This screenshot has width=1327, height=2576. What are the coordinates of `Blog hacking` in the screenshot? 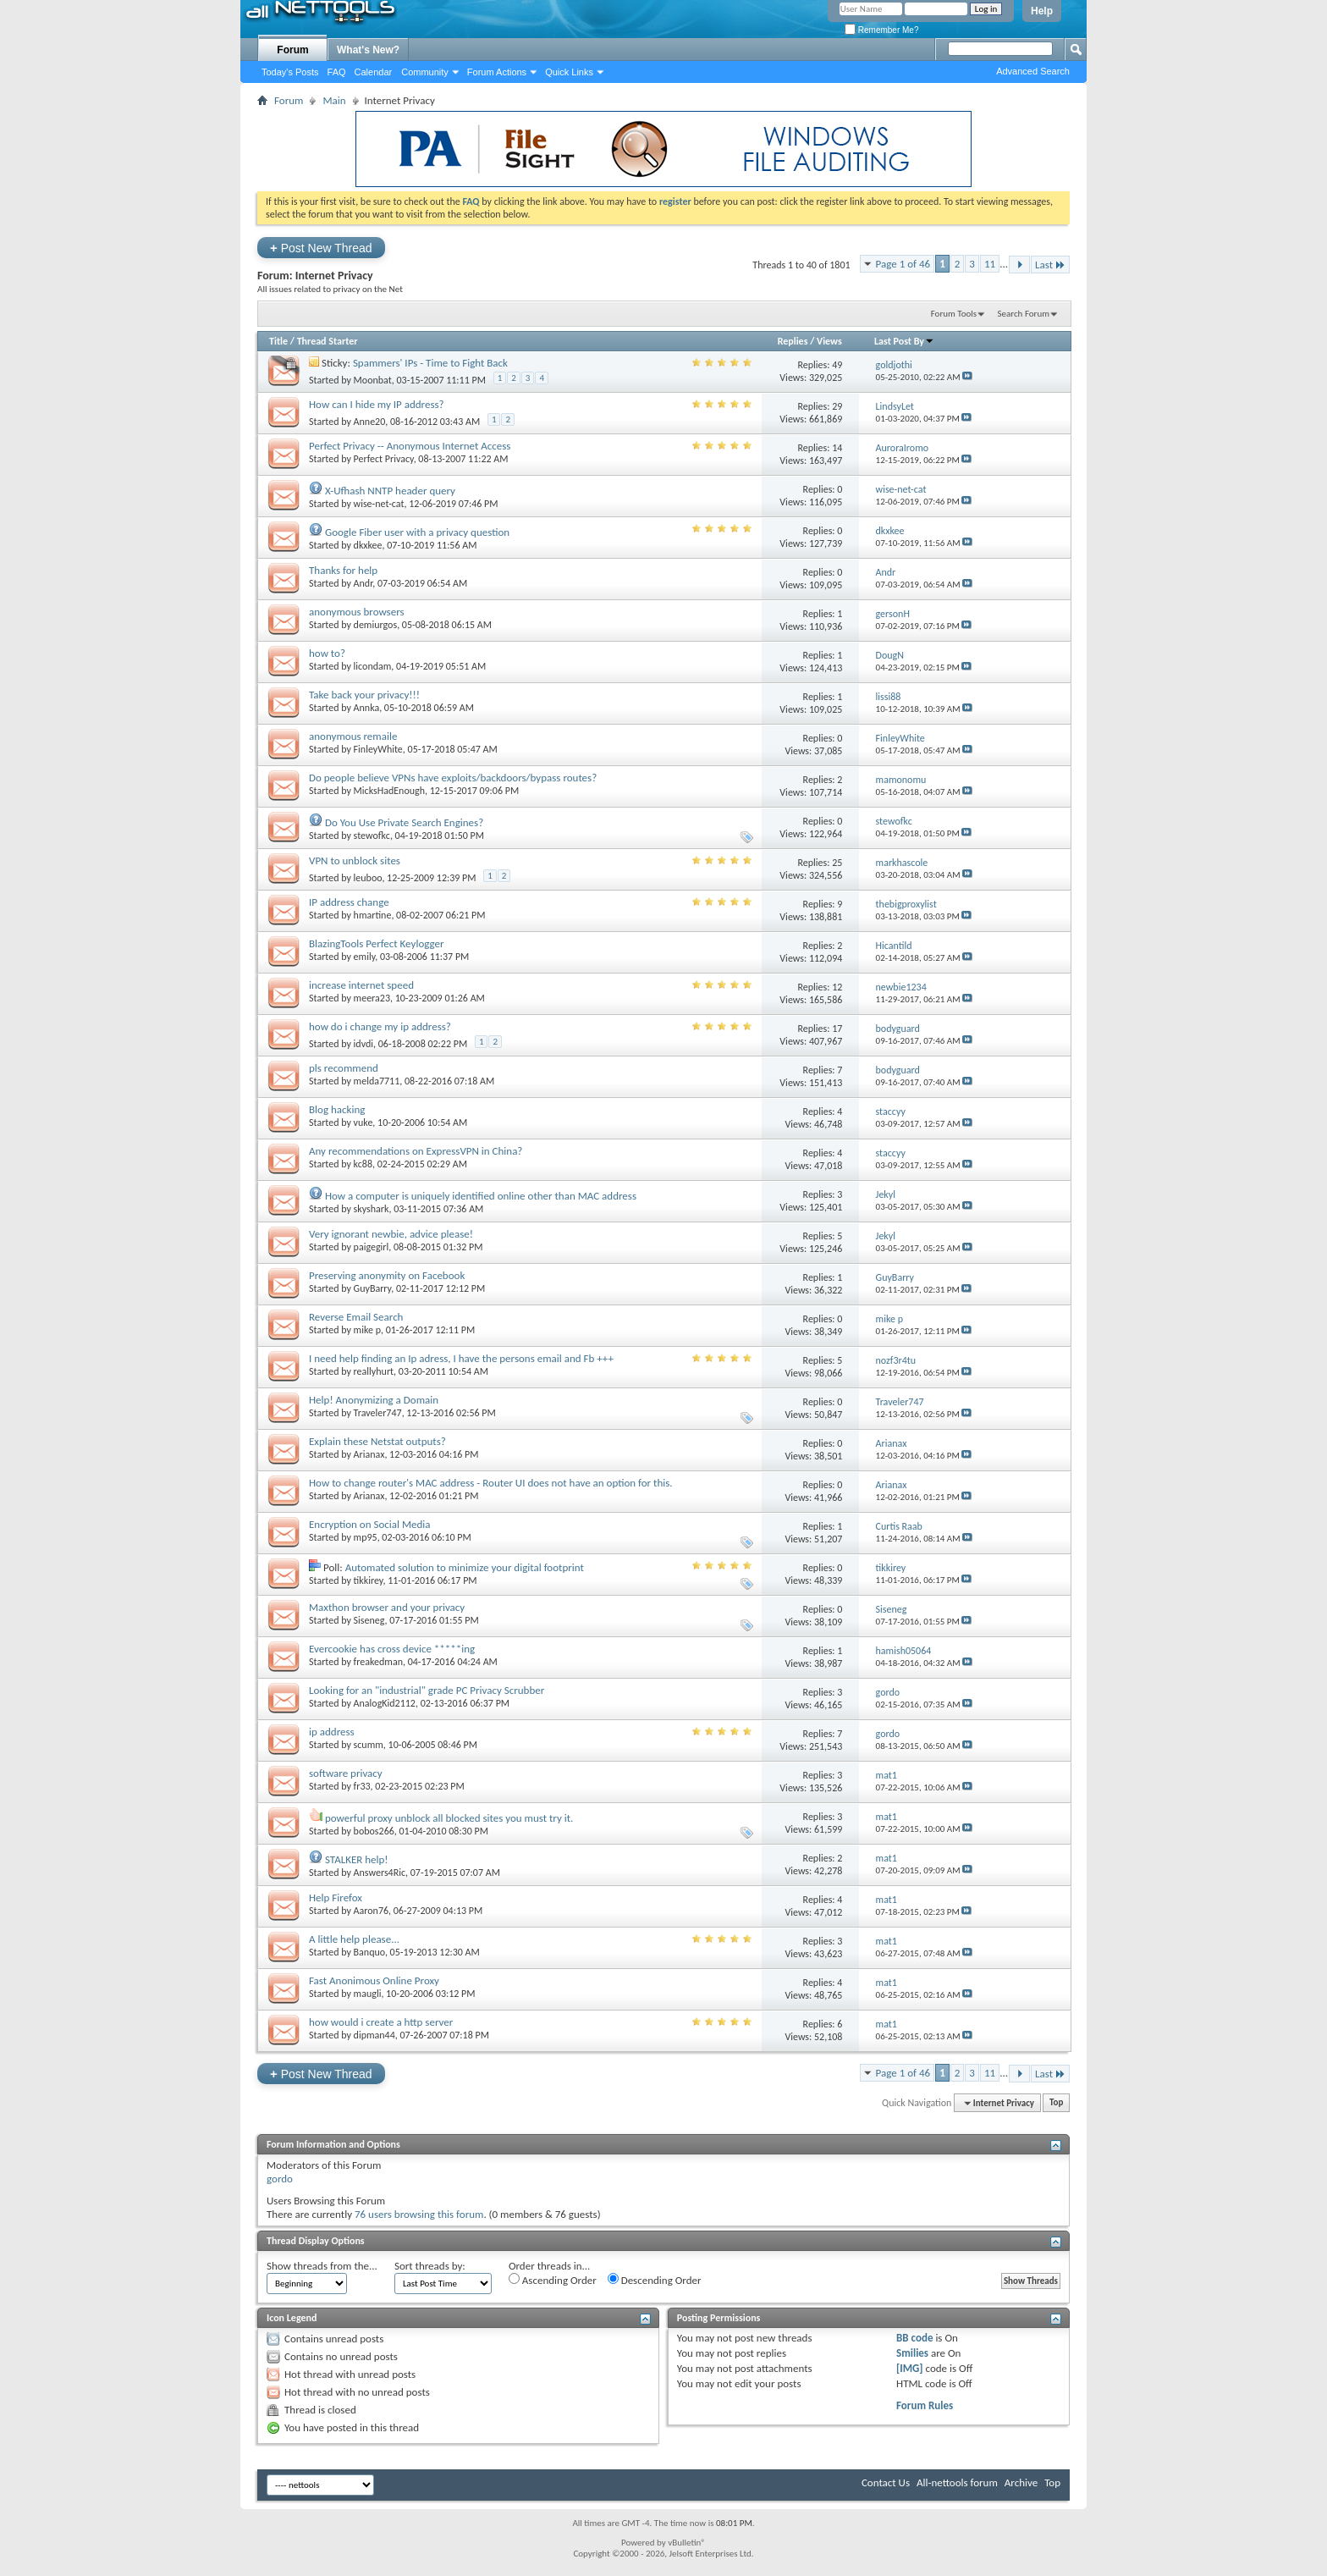 It's located at (337, 1109).